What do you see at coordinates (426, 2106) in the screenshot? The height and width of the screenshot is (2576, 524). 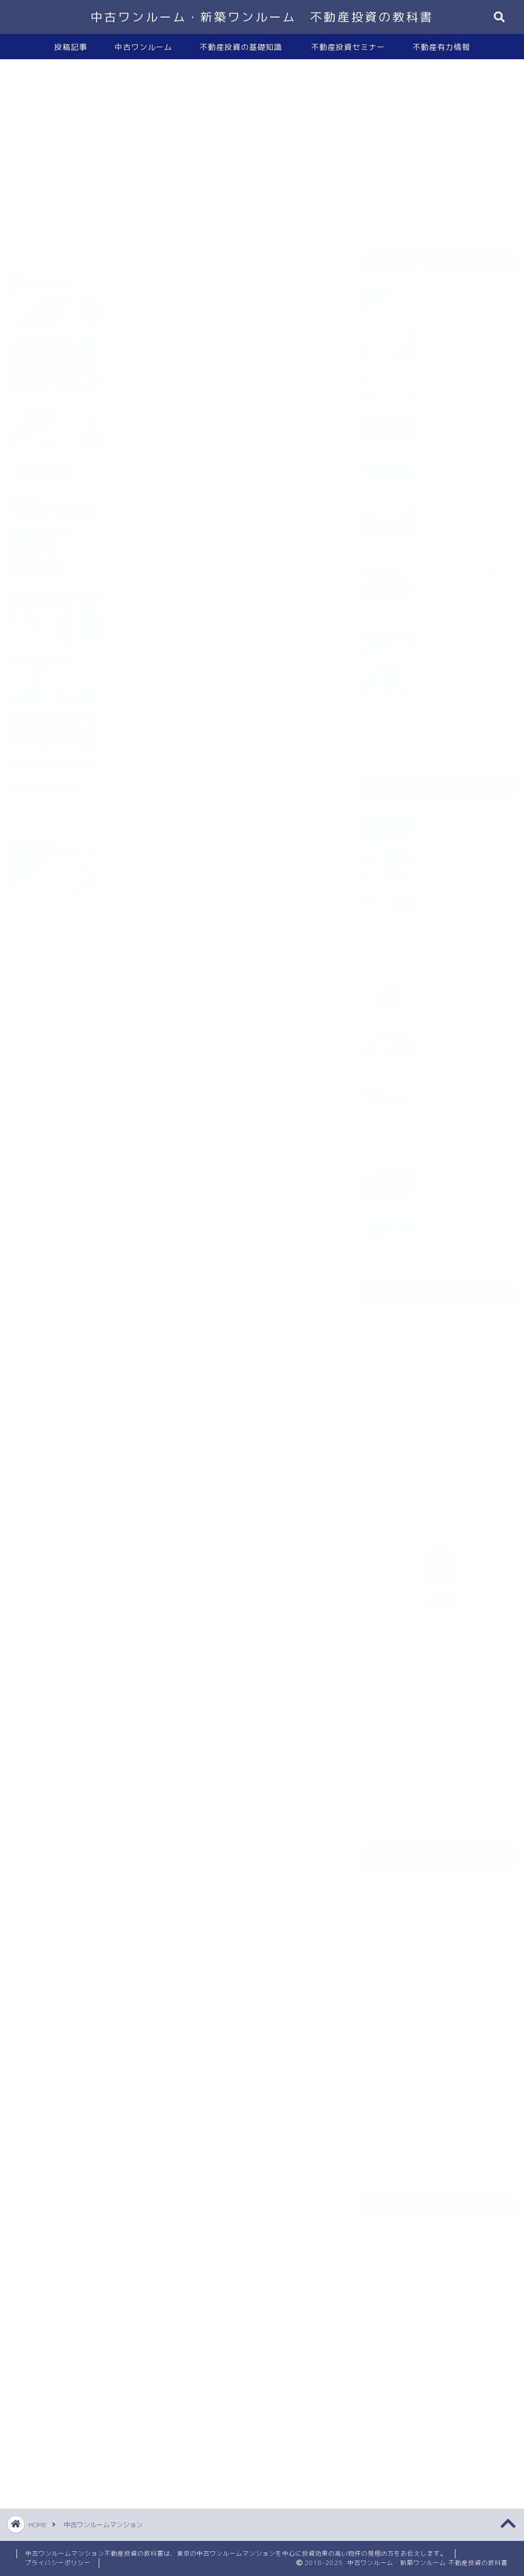 I see `中古ワンルームマンション` at bounding box center [426, 2106].